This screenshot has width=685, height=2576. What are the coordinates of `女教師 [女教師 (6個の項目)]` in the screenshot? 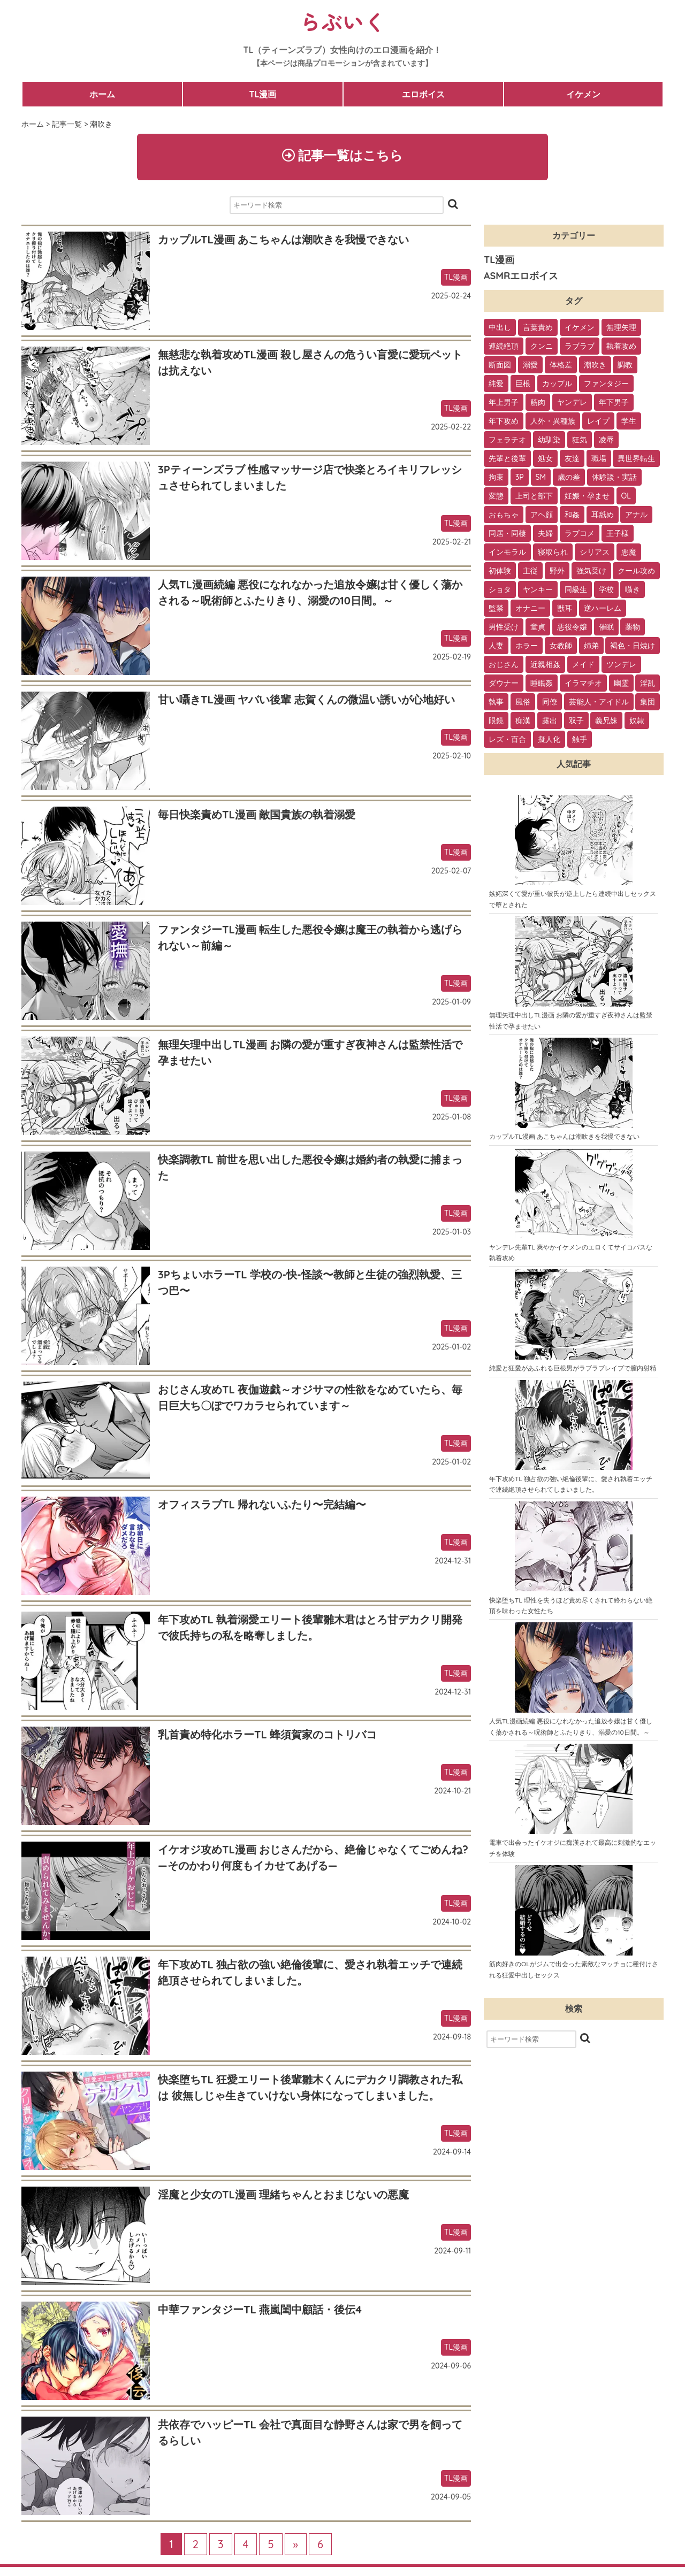 It's located at (561, 646).